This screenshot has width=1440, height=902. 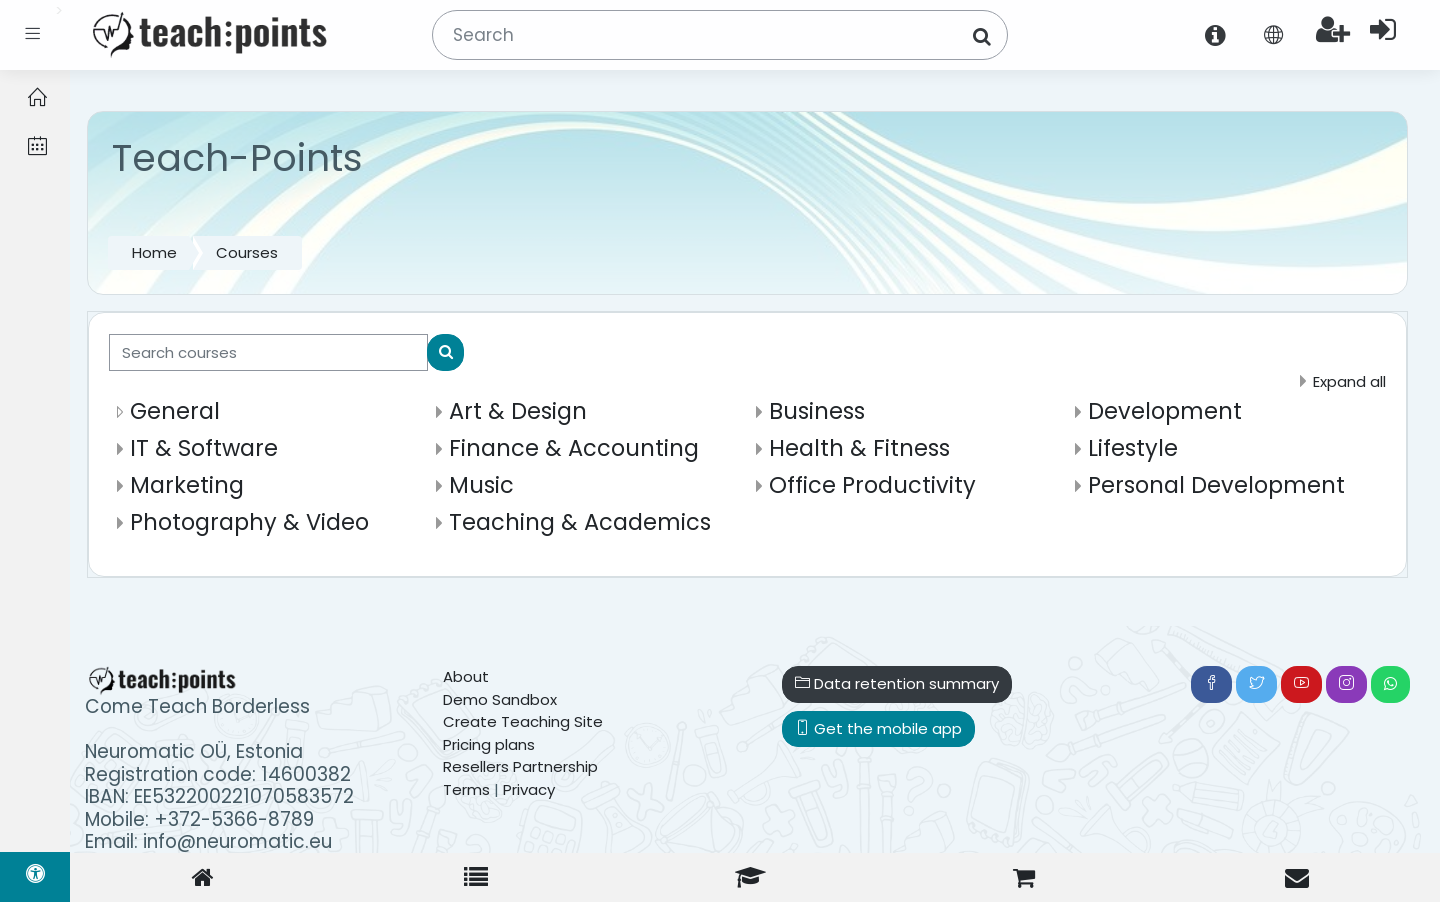 What do you see at coordinates (523, 721) in the screenshot?
I see `Create Teaching Site` at bounding box center [523, 721].